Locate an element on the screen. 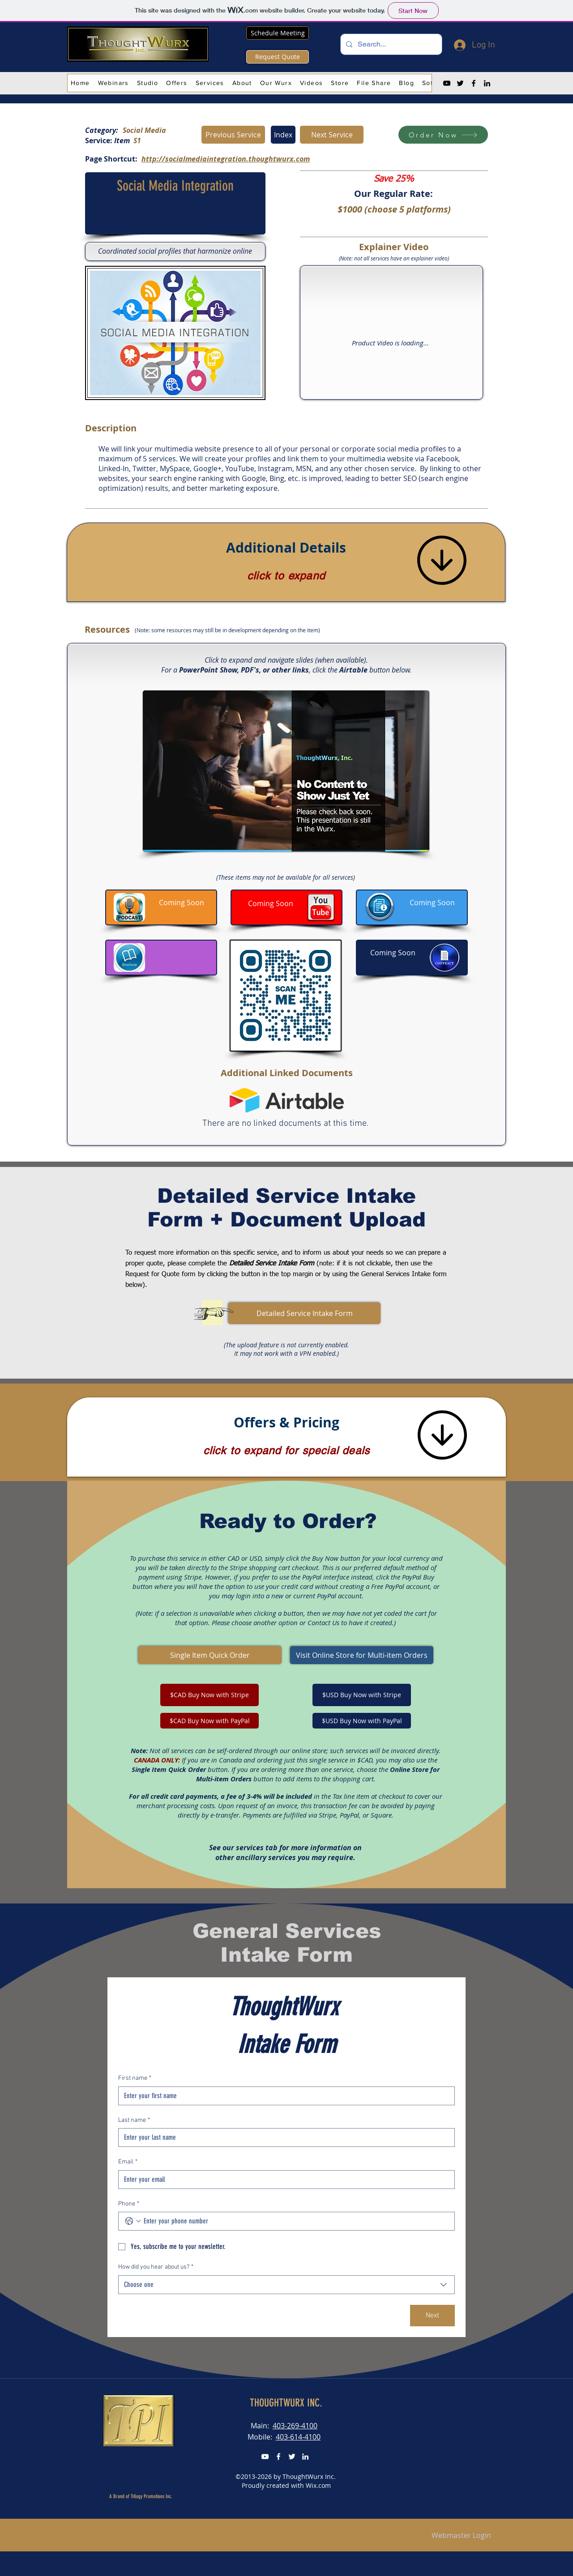 This screenshot has width=573, height=2576. [Index] is located at coordinates (283, 135).